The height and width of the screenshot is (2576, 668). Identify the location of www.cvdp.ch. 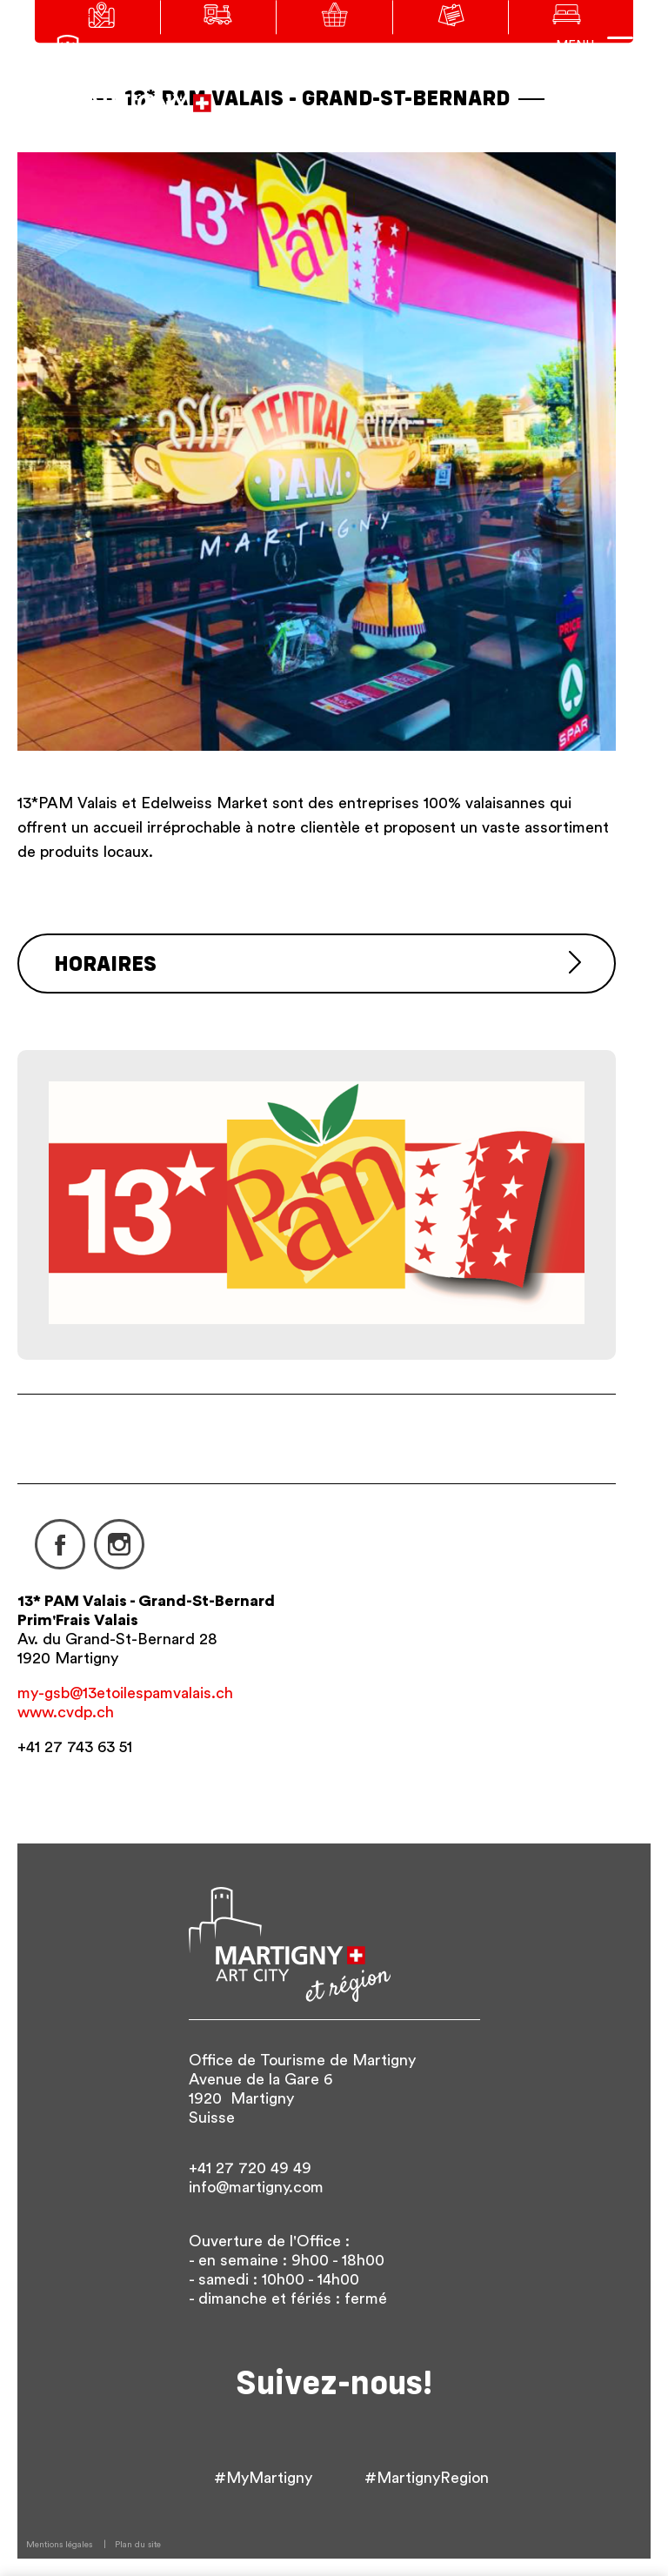
(65, 1712).